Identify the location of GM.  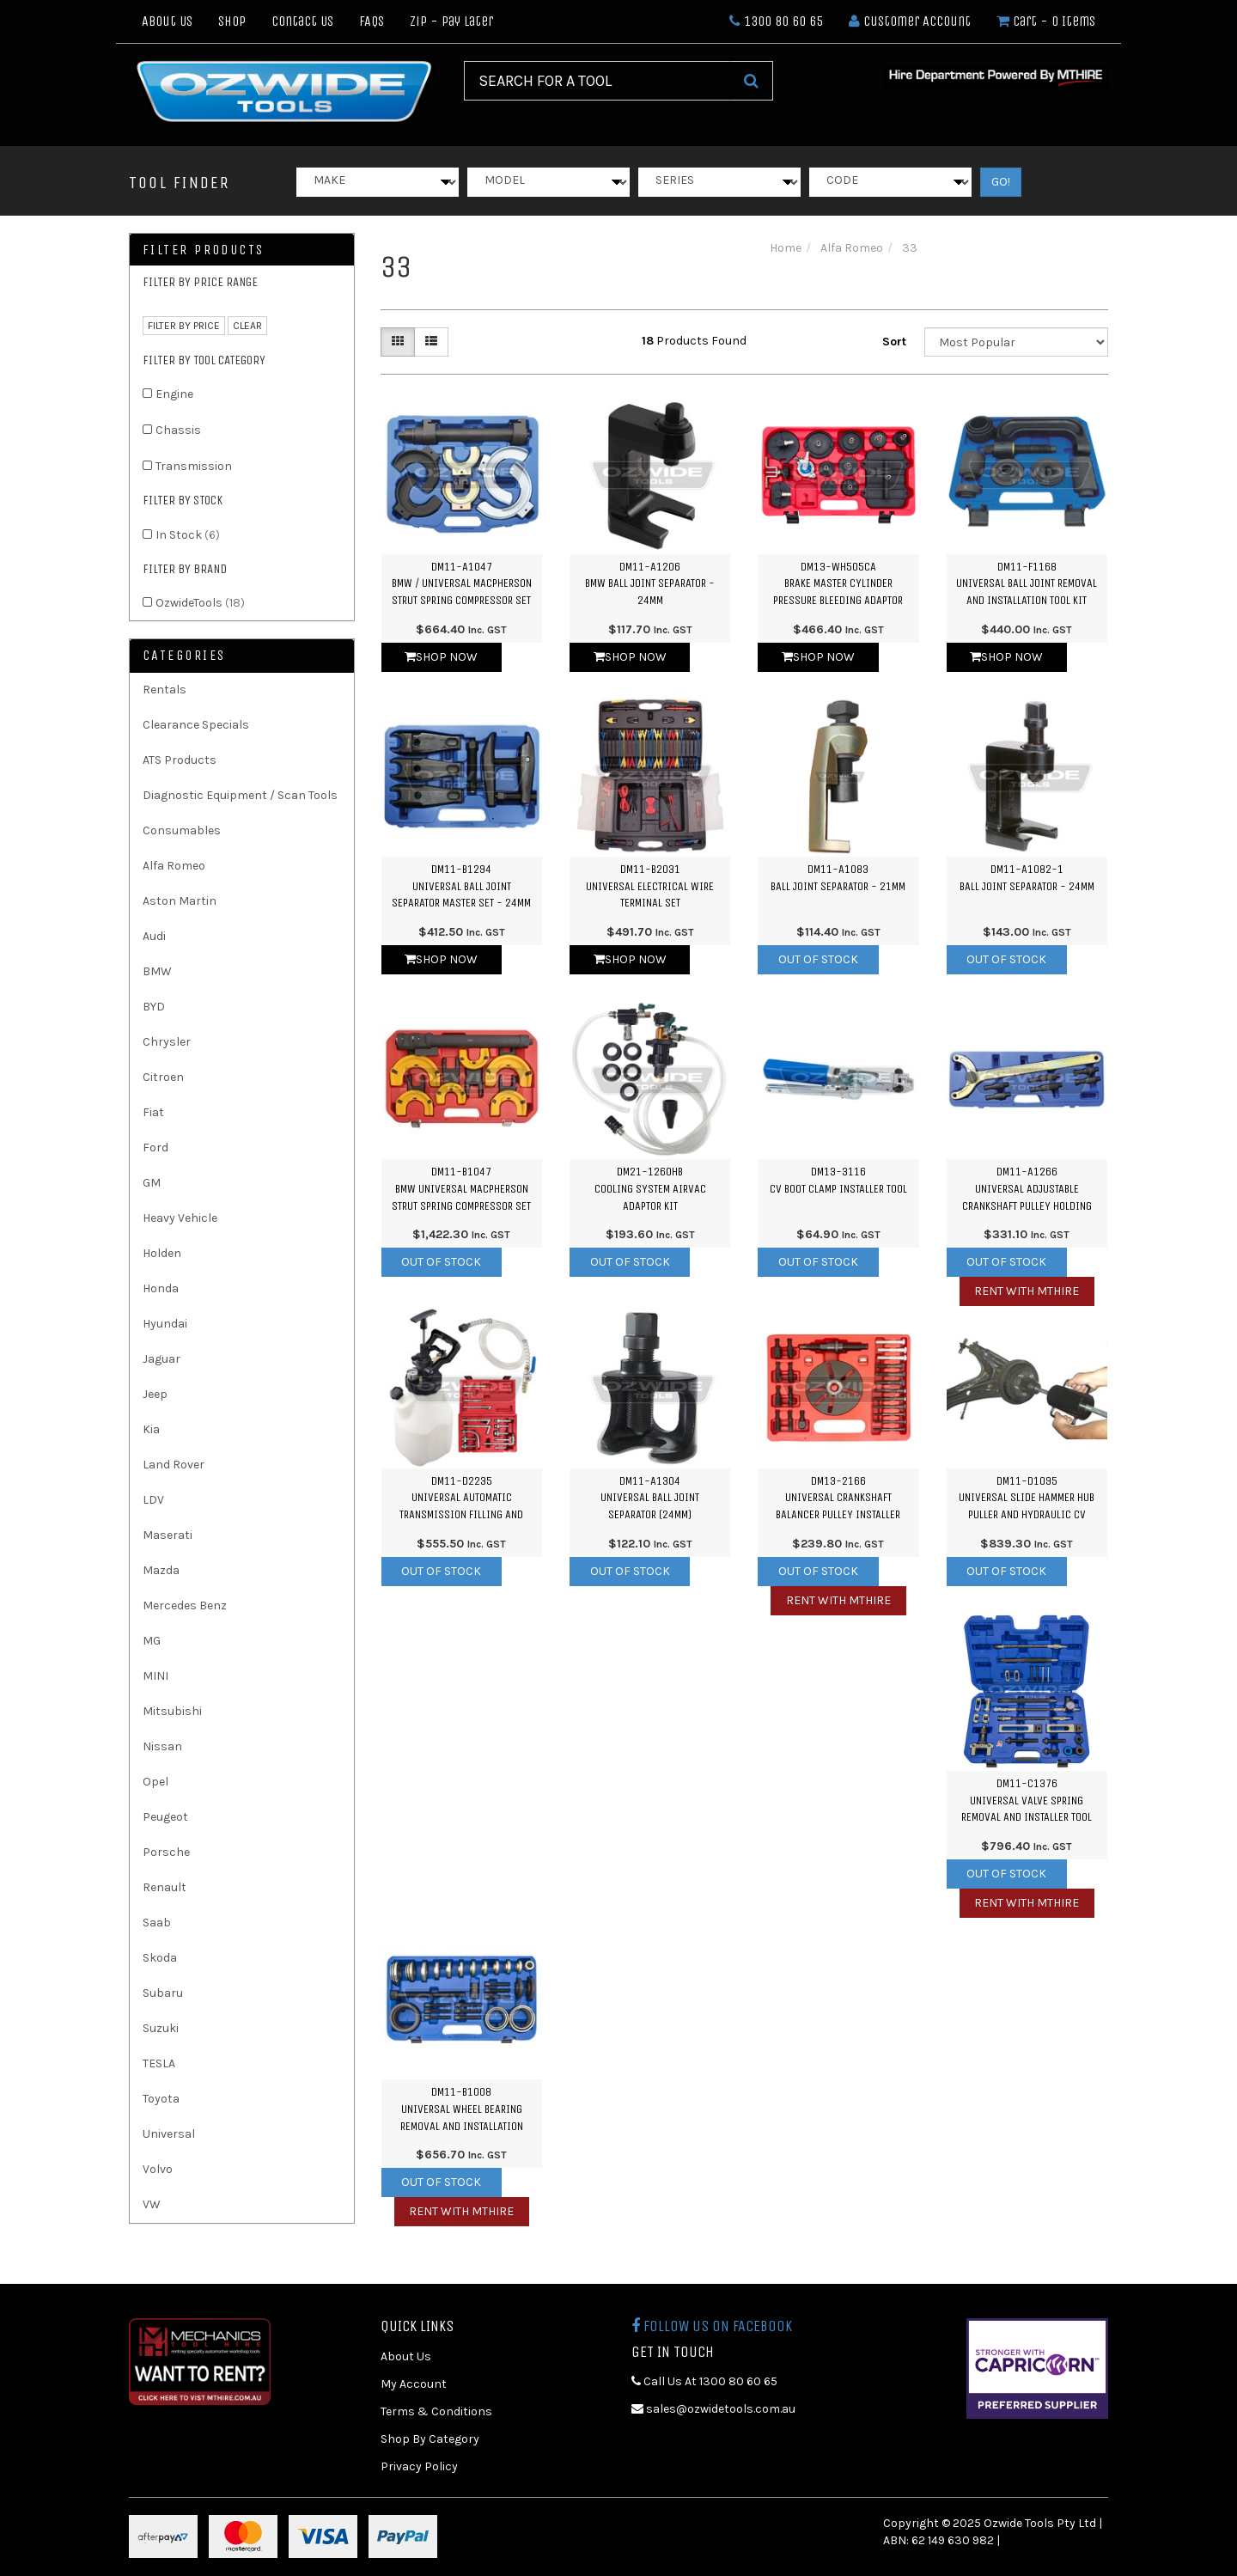
(152, 1182).